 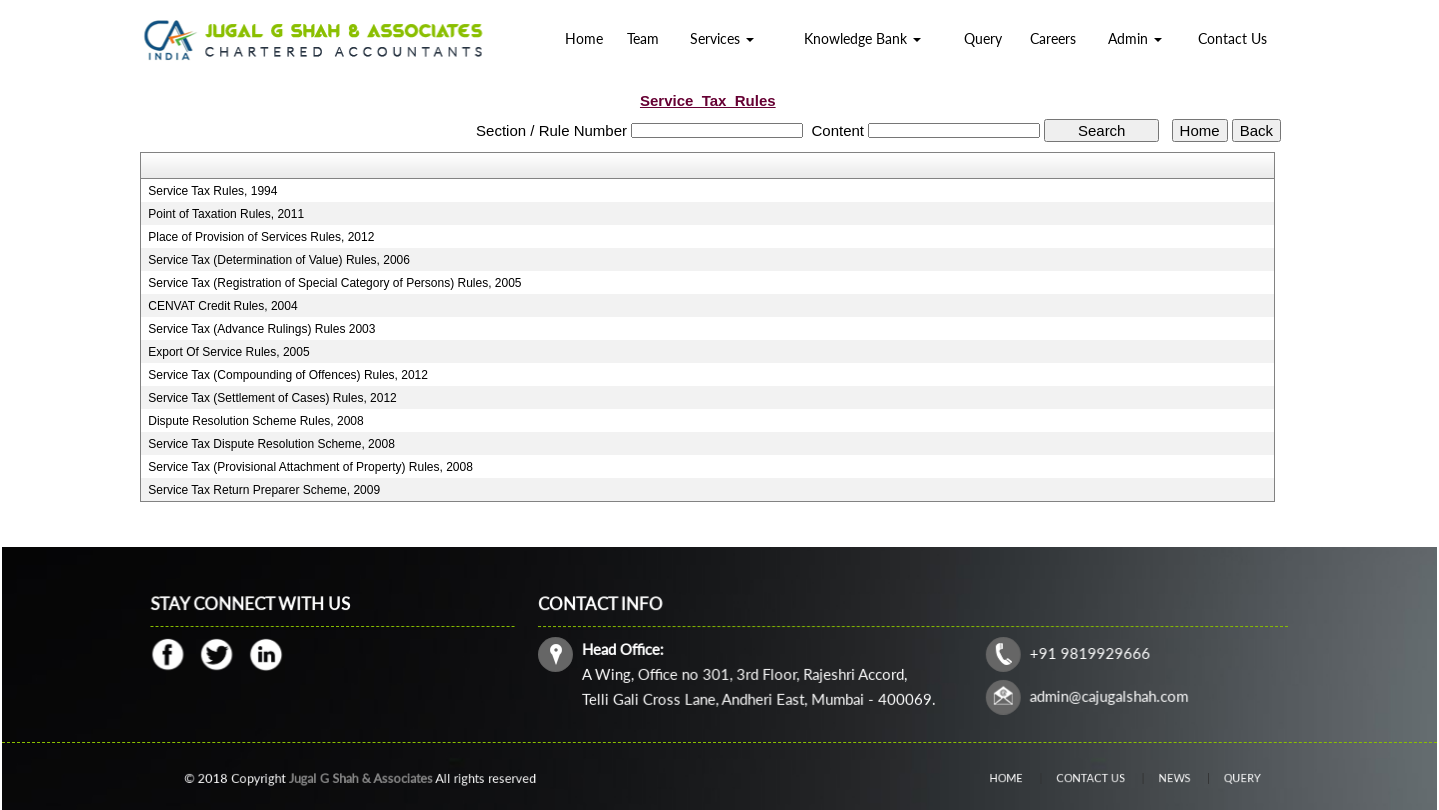 I want to click on Service Tax (Settlement of Cases) Rules, 2012, so click(x=272, y=398).